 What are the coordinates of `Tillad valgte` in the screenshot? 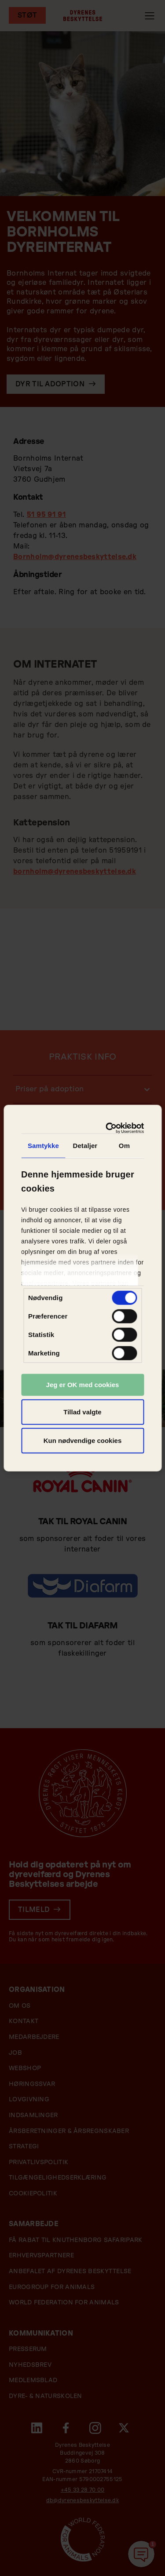 It's located at (82, 1411).